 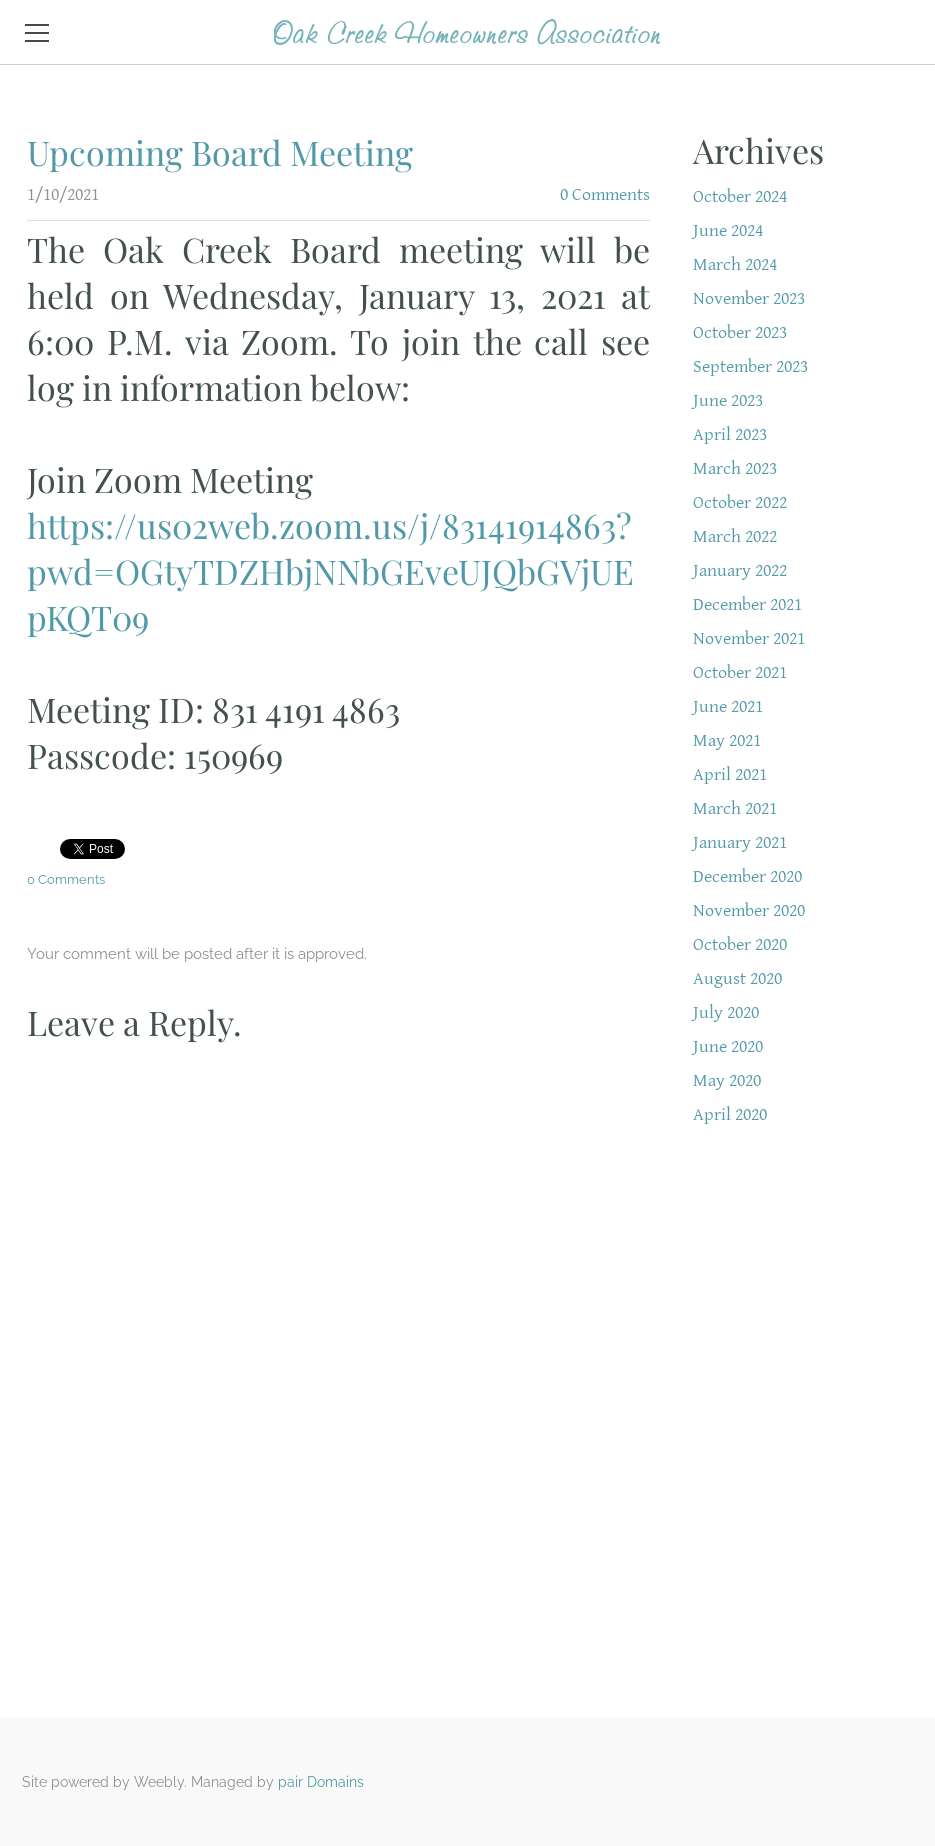 I want to click on pair Domains, so click(x=321, y=1782).